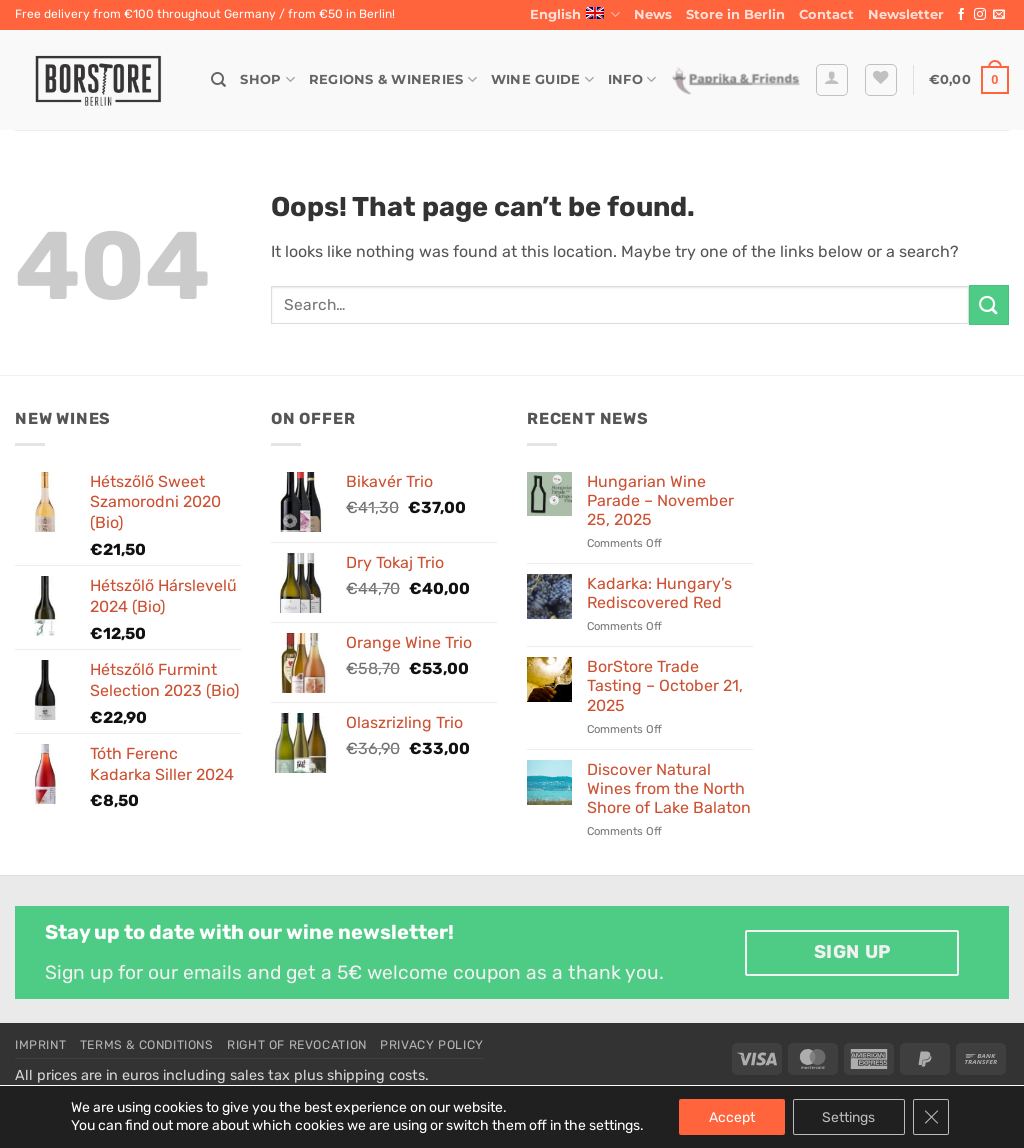 The width and height of the screenshot is (1024, 1148). Describe the element at coordinates (731, 1116) in the screenshot. I see `Accept` at that location.